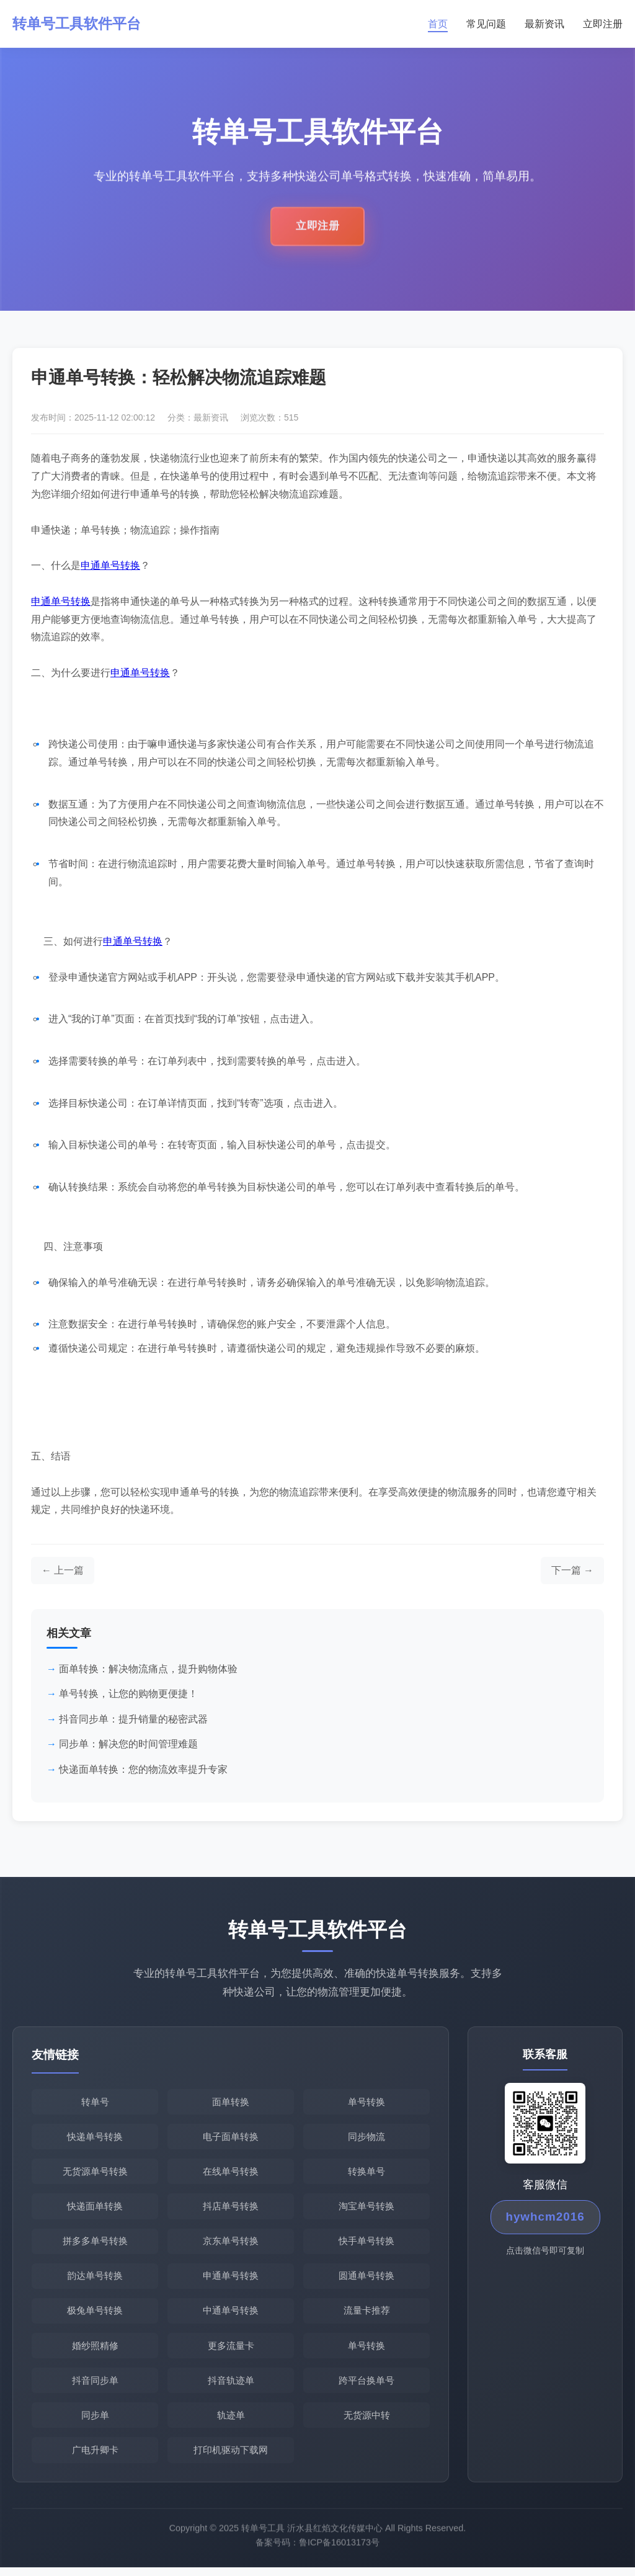 The image size is (635, 2576). Describe the element at coordinates (95, 2173) in the screenshot. I see `无货源单号转换` at that location.